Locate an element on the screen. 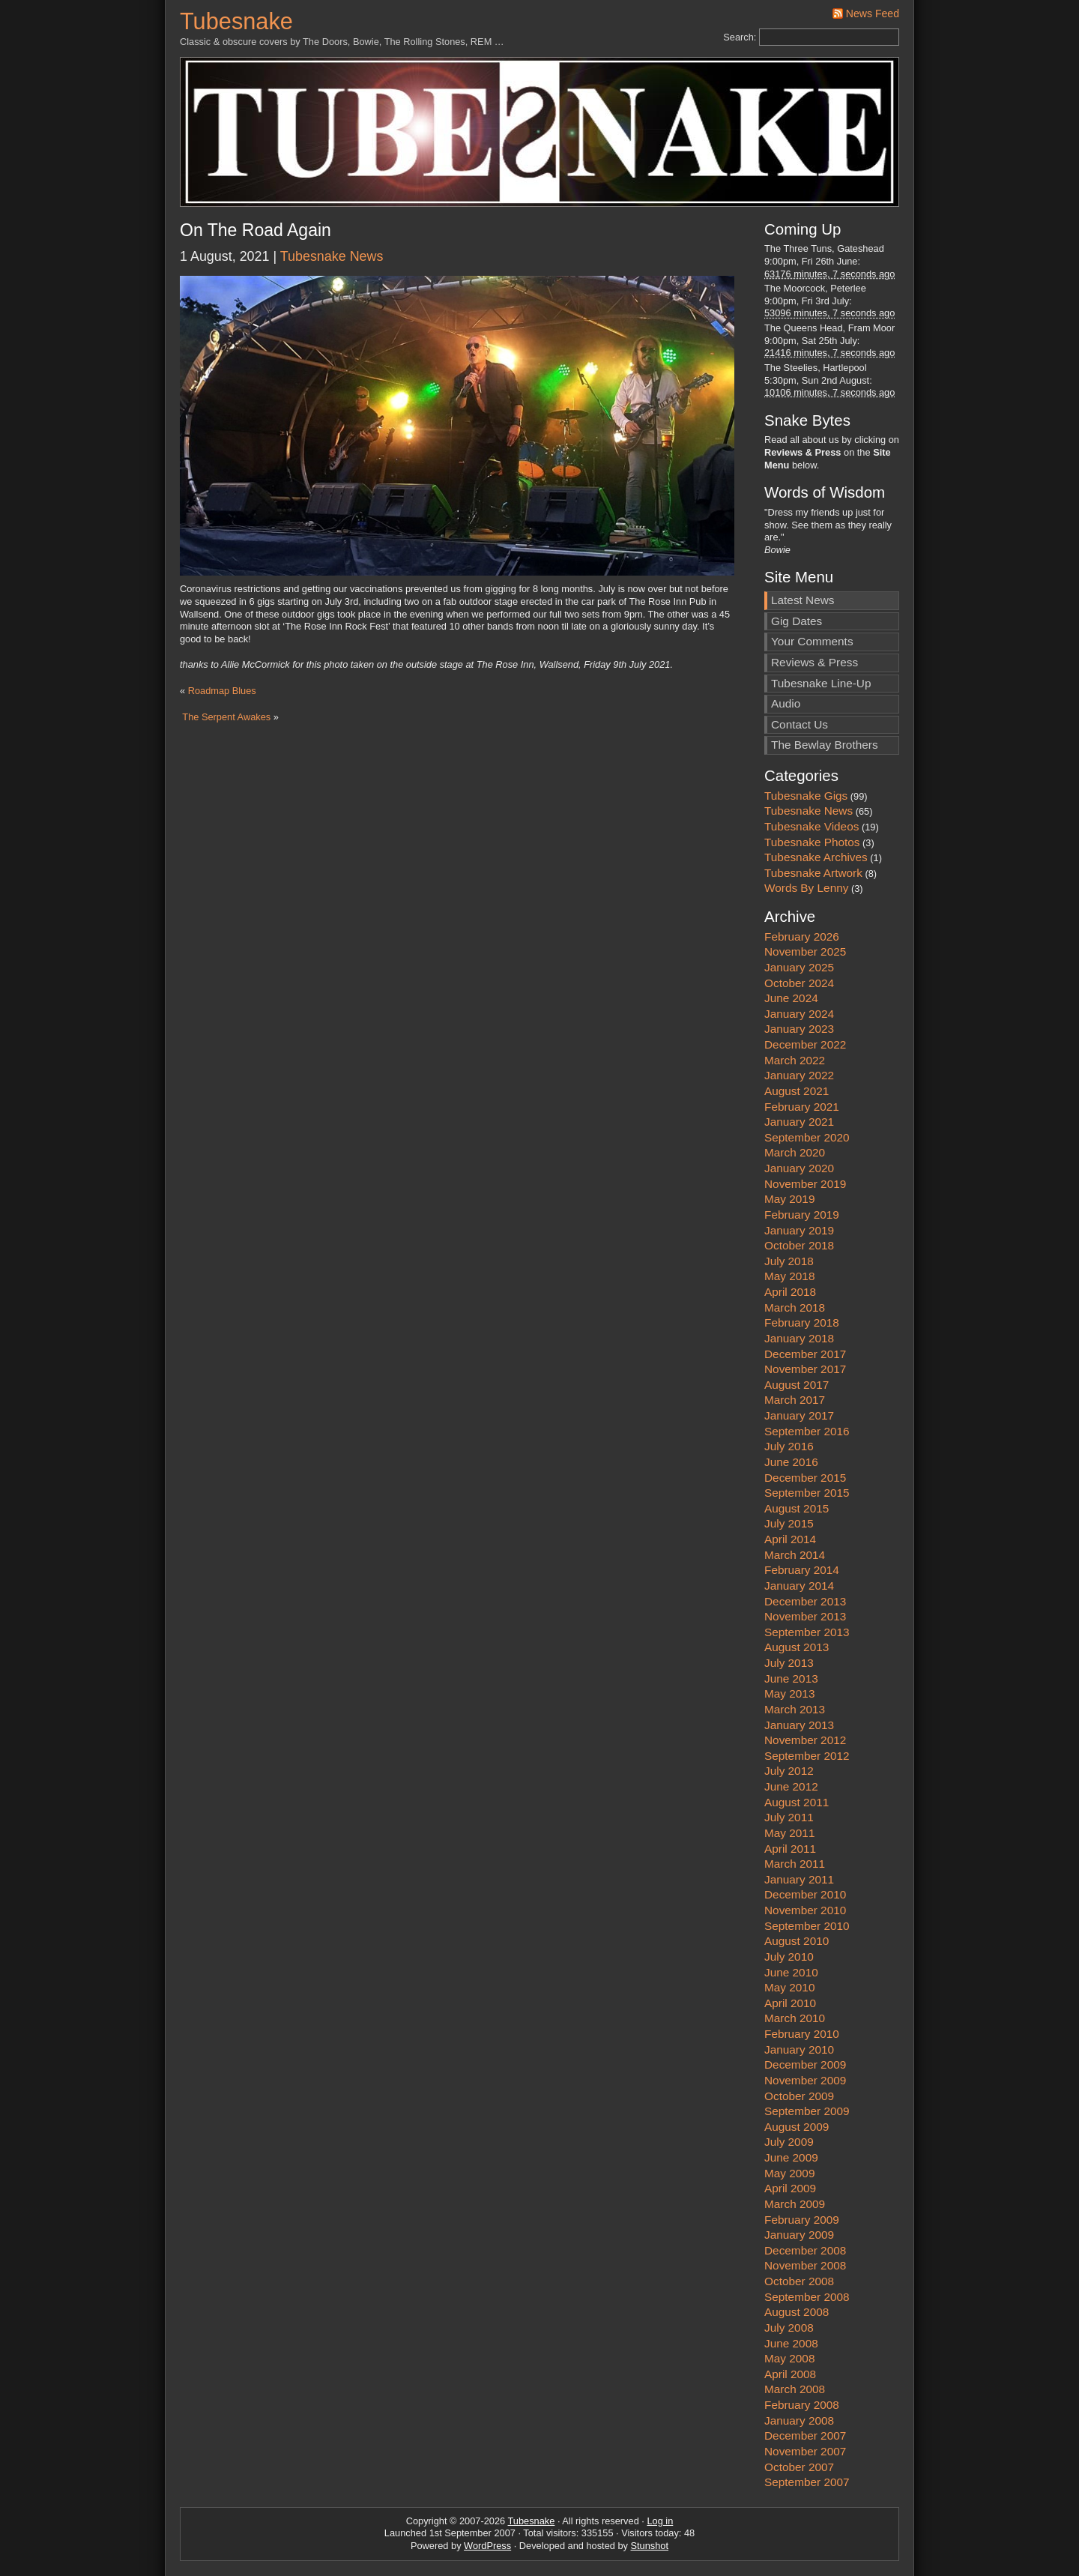 The image size is (1079, 2576). October 2018 is located at coordinates (799, 1245).